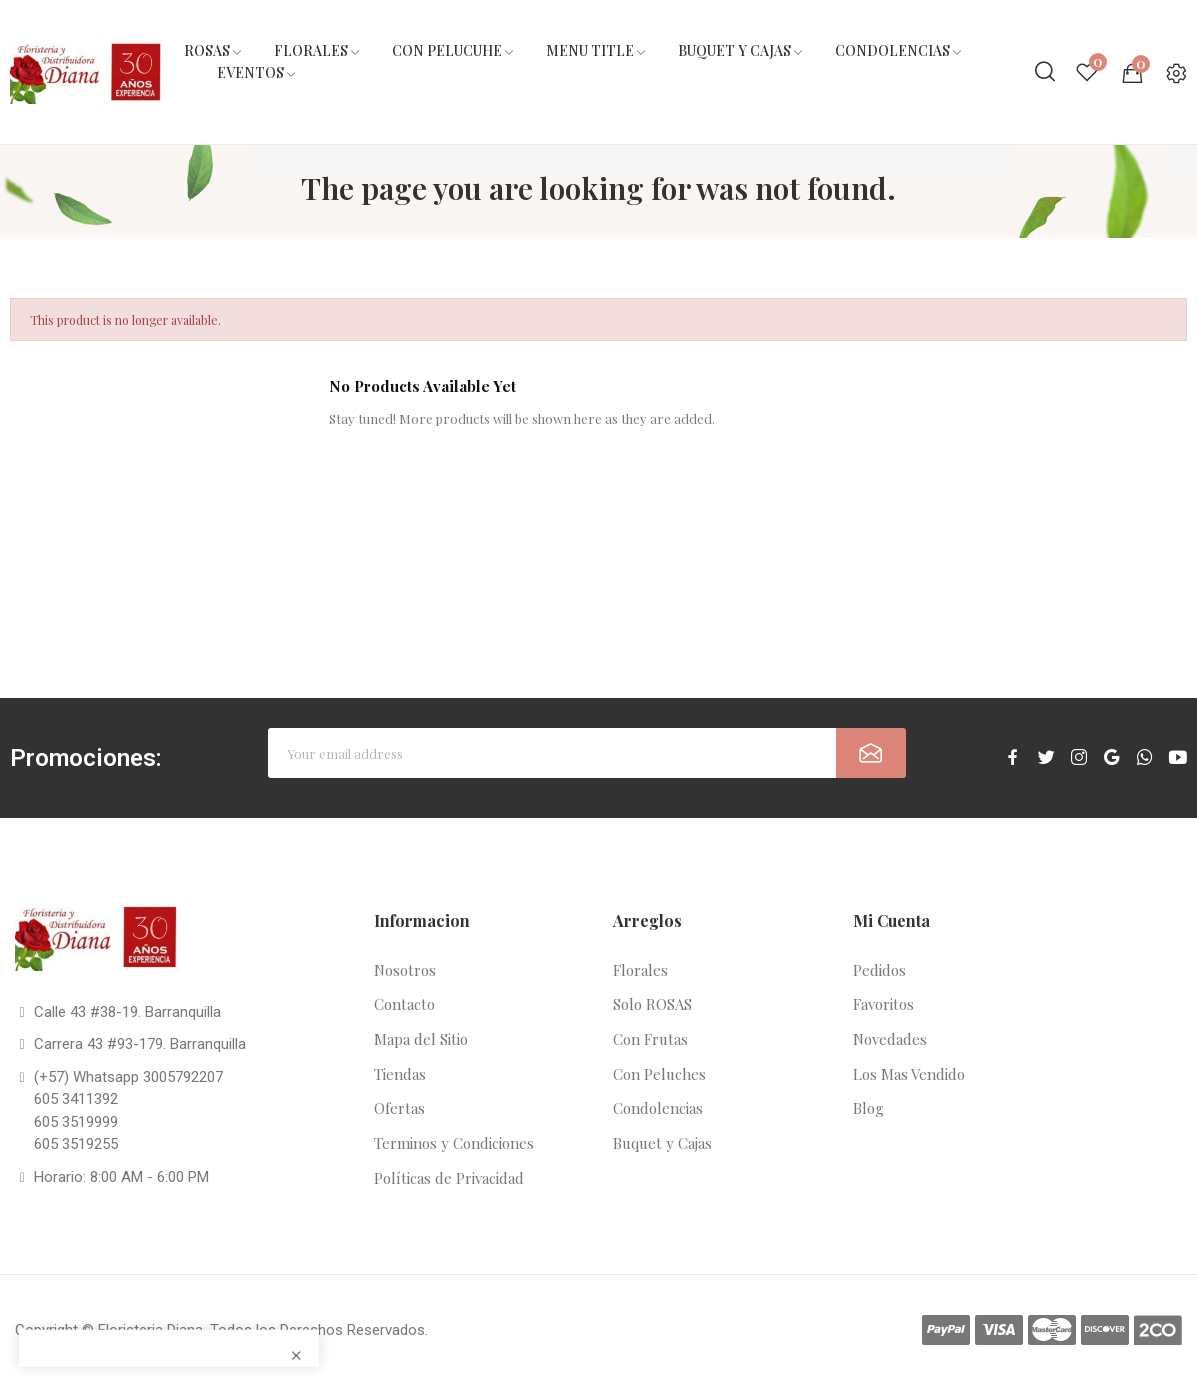 This screenshot has height=1385, width=1197. Describe the element at coordinates (400, 1074) in the screenshot. I see `Tiendas` at that location.